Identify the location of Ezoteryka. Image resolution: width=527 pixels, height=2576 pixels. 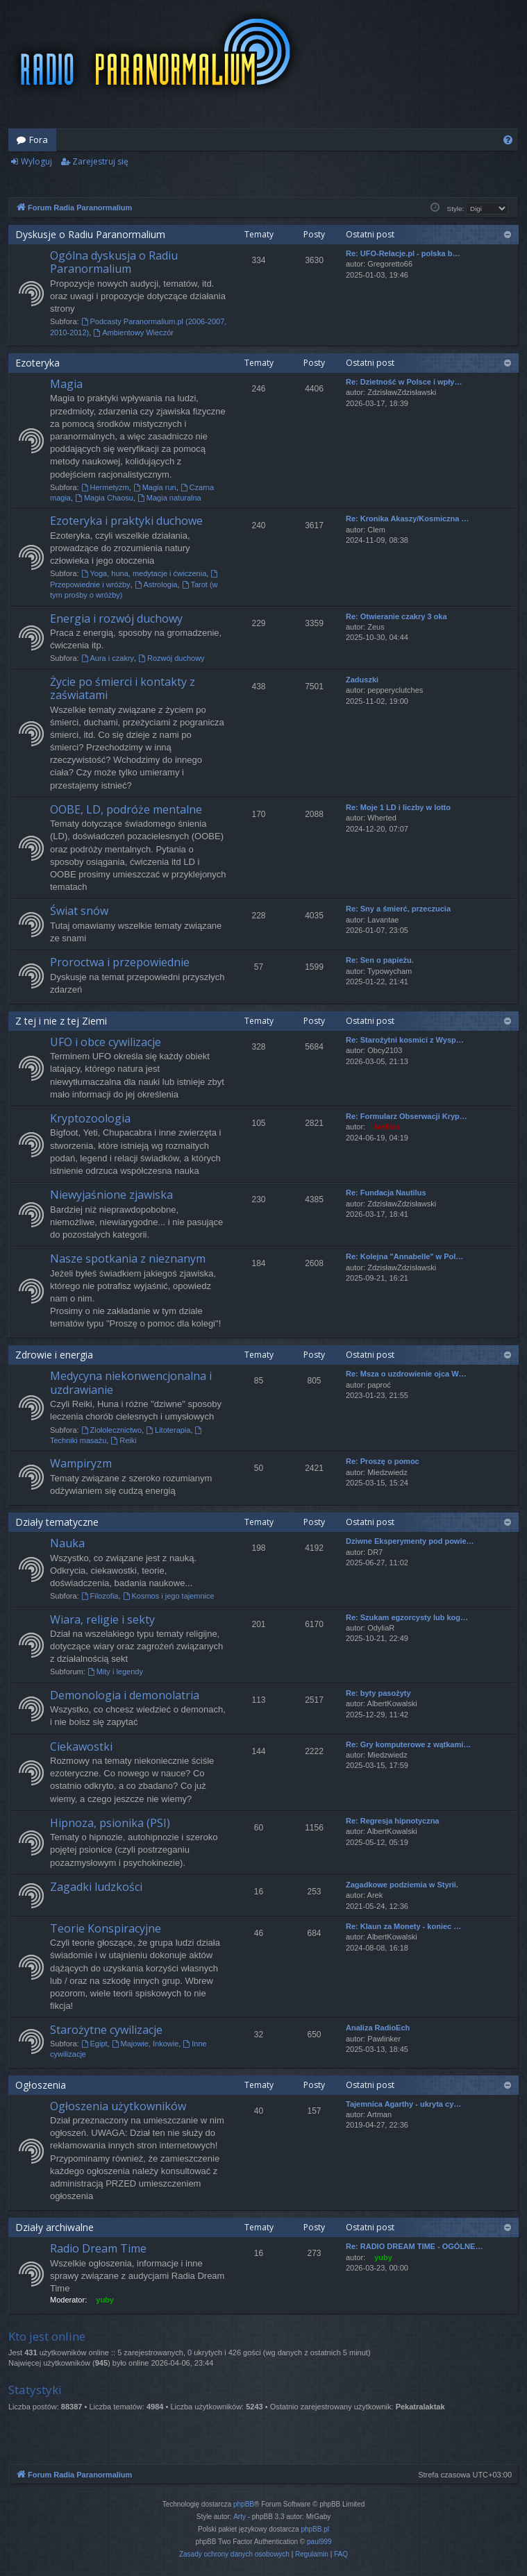
(37, 362).